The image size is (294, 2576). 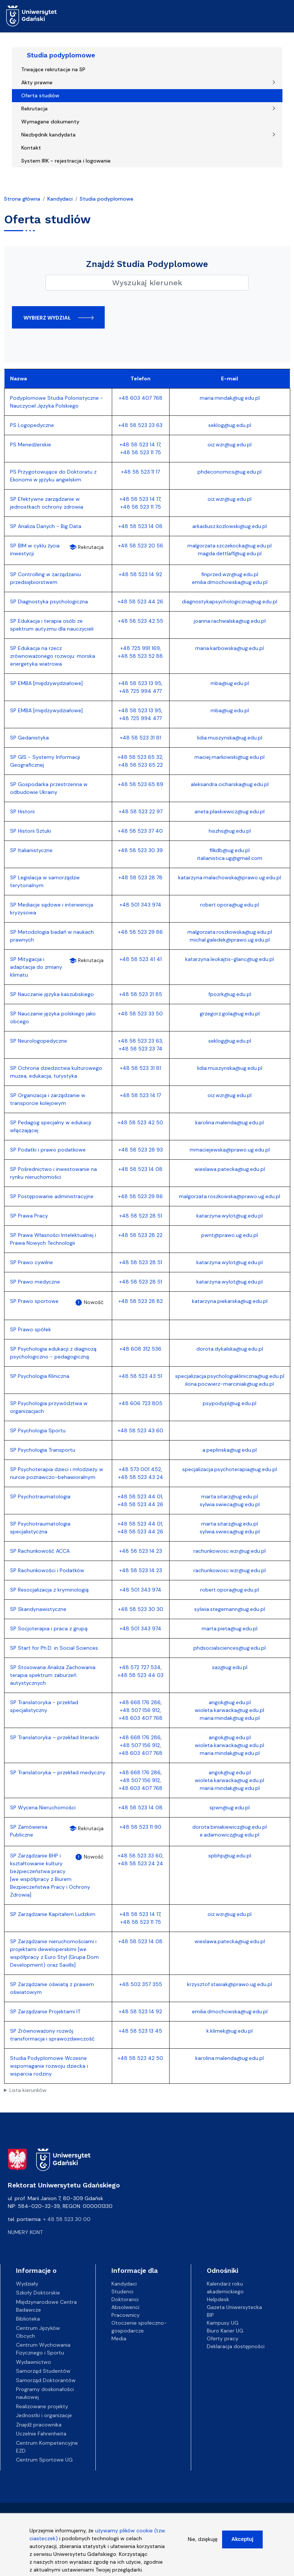 What do you see at coordinates (45, 526) in the screenshot?
I see `SP Analiza Danych - Big Data` at bounding box center [45, 526].